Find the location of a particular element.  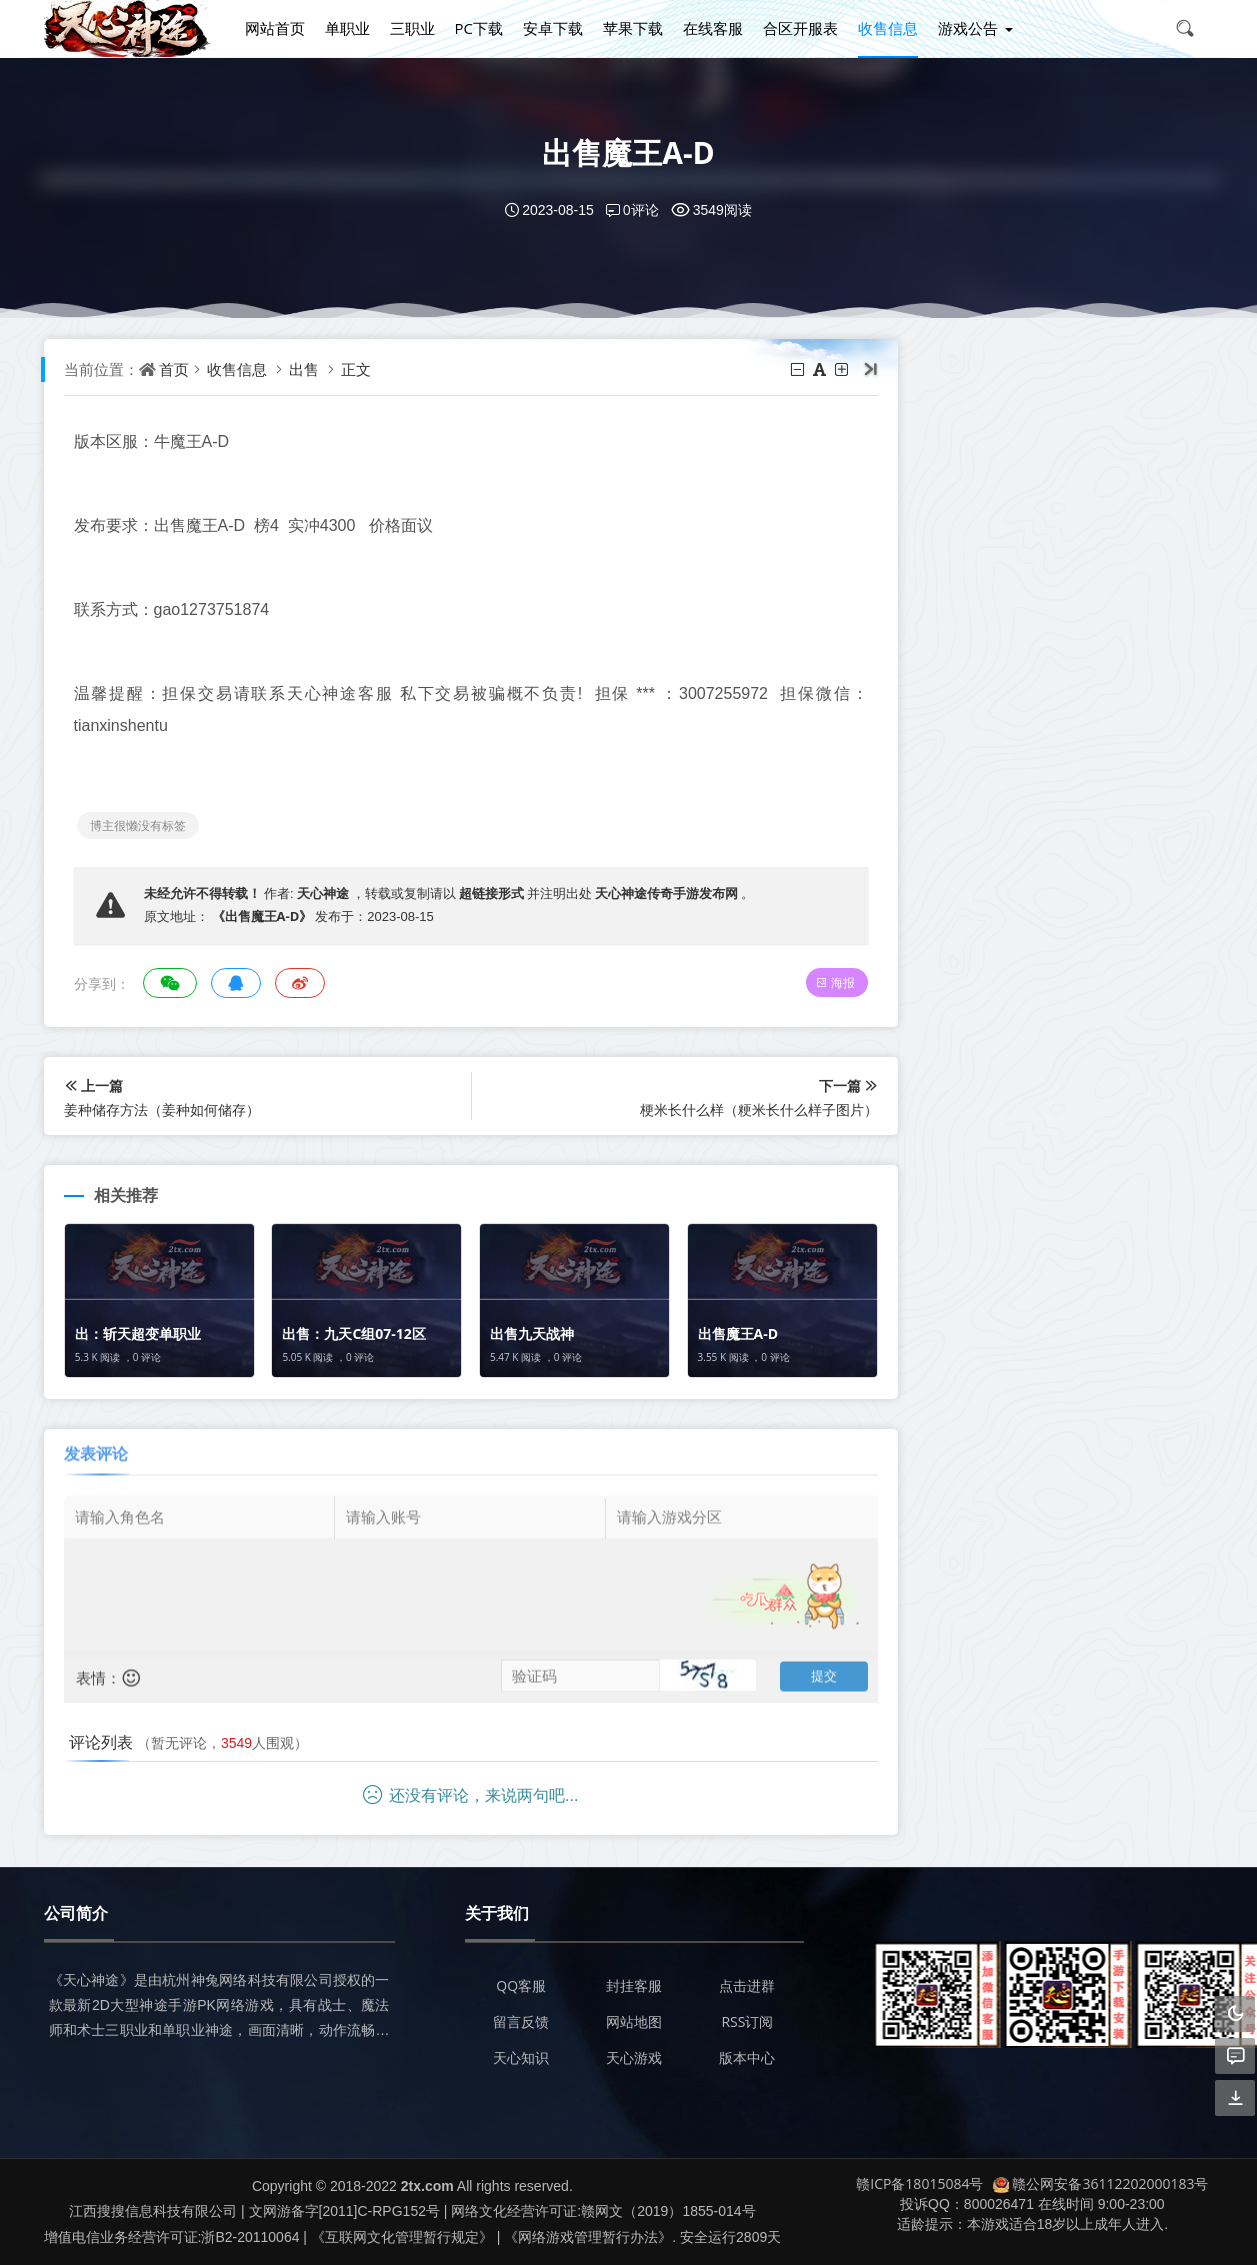

超链接形式 is located at coordinates (491, 893).